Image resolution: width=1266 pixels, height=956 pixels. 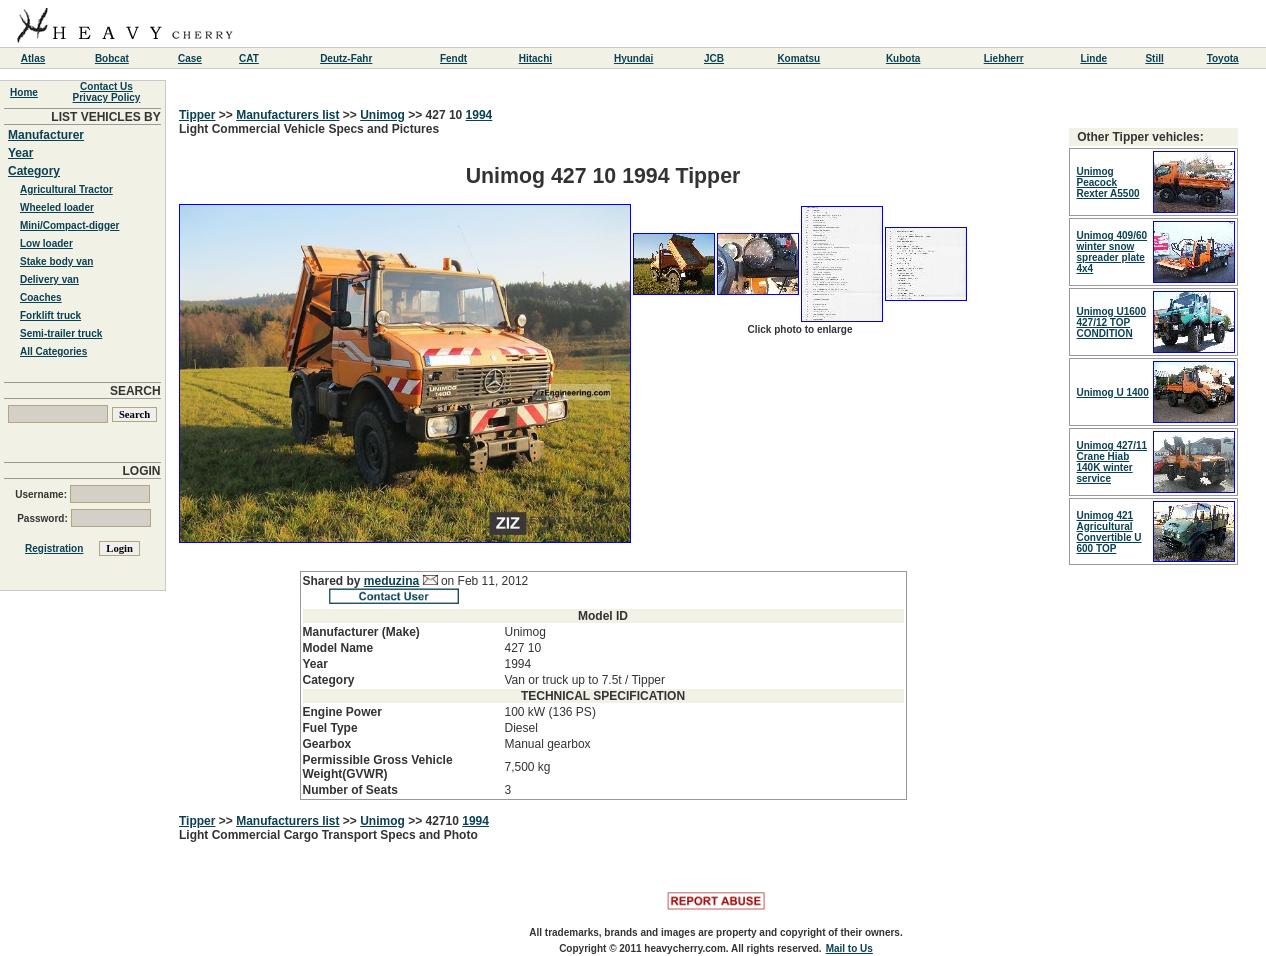 I want to click on Delivery van, so click(x=49, y=279).